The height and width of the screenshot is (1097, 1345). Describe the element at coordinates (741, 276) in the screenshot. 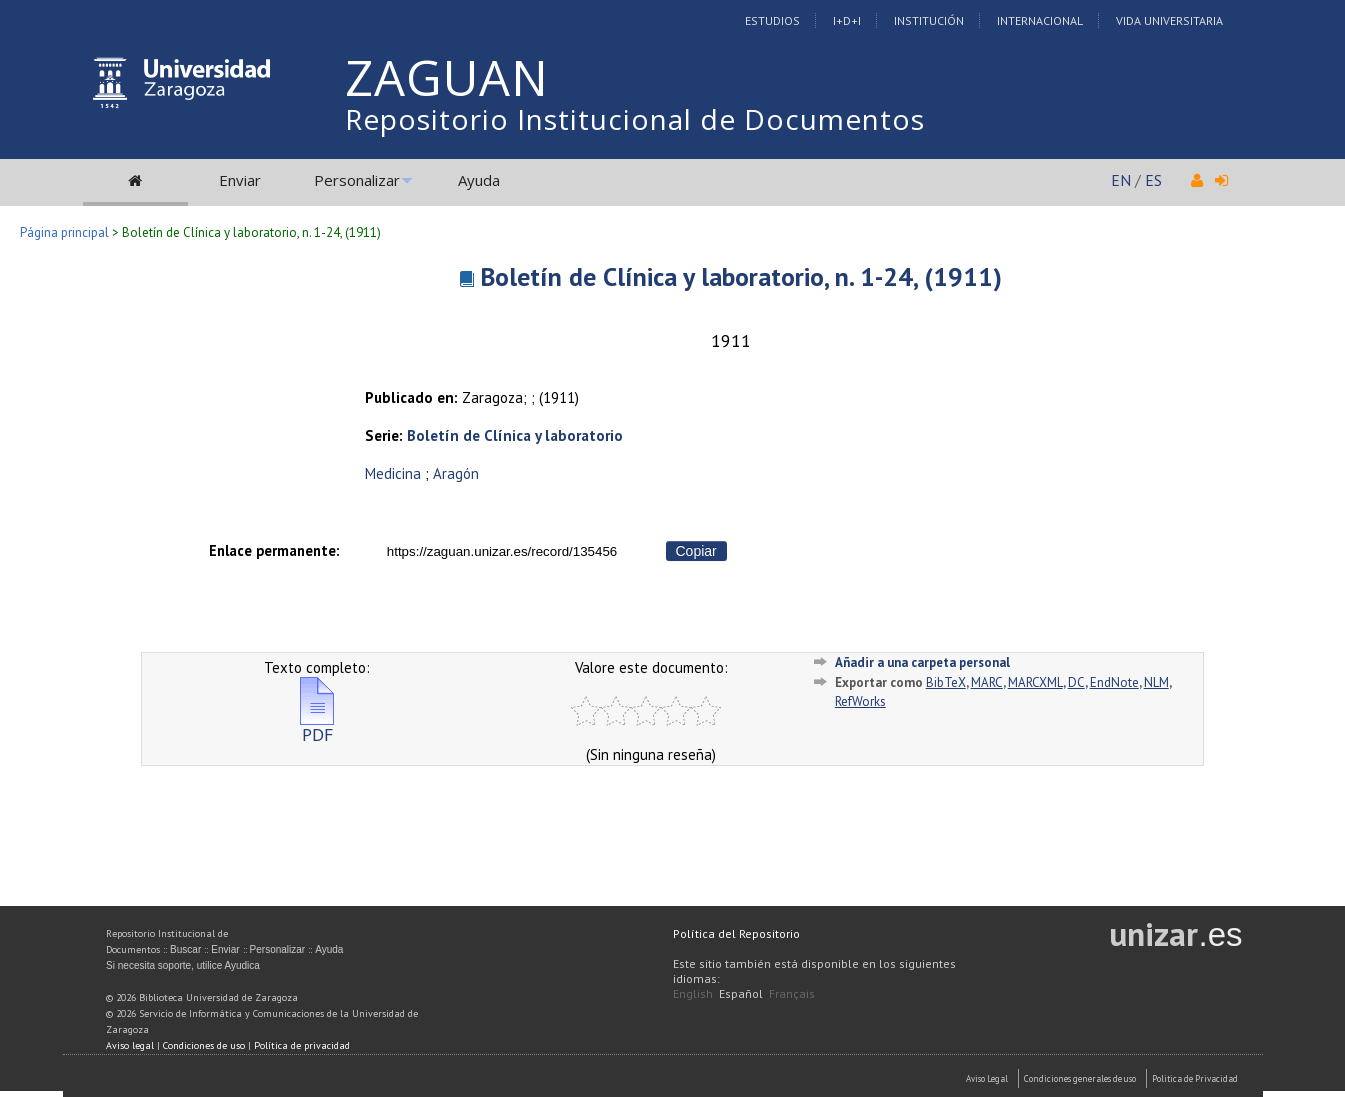

I see `Boletín de Clínica y laboratorio, n. 1-24, (1911)` at that location.